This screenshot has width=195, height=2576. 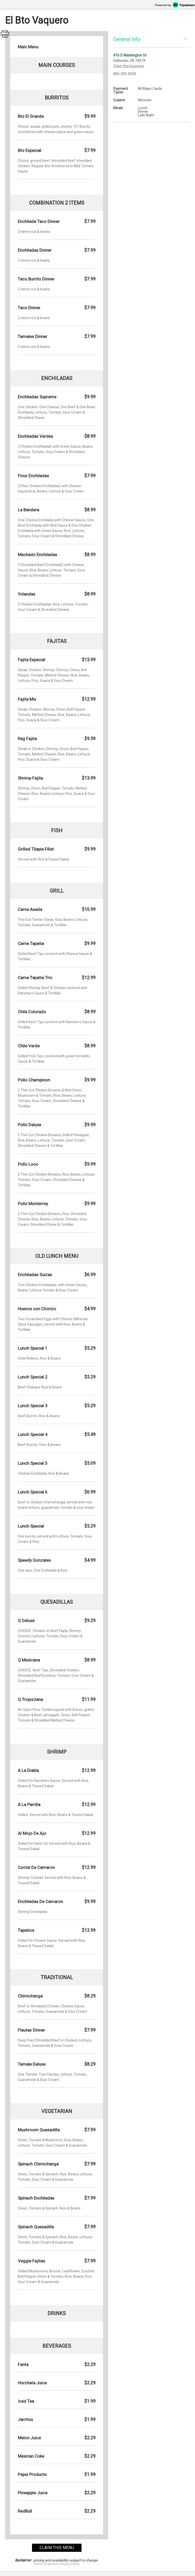 What do you see at coordinates (130, 55) in the screenshot?
I see `416 S Washington St` at bounding box center [130, 55].